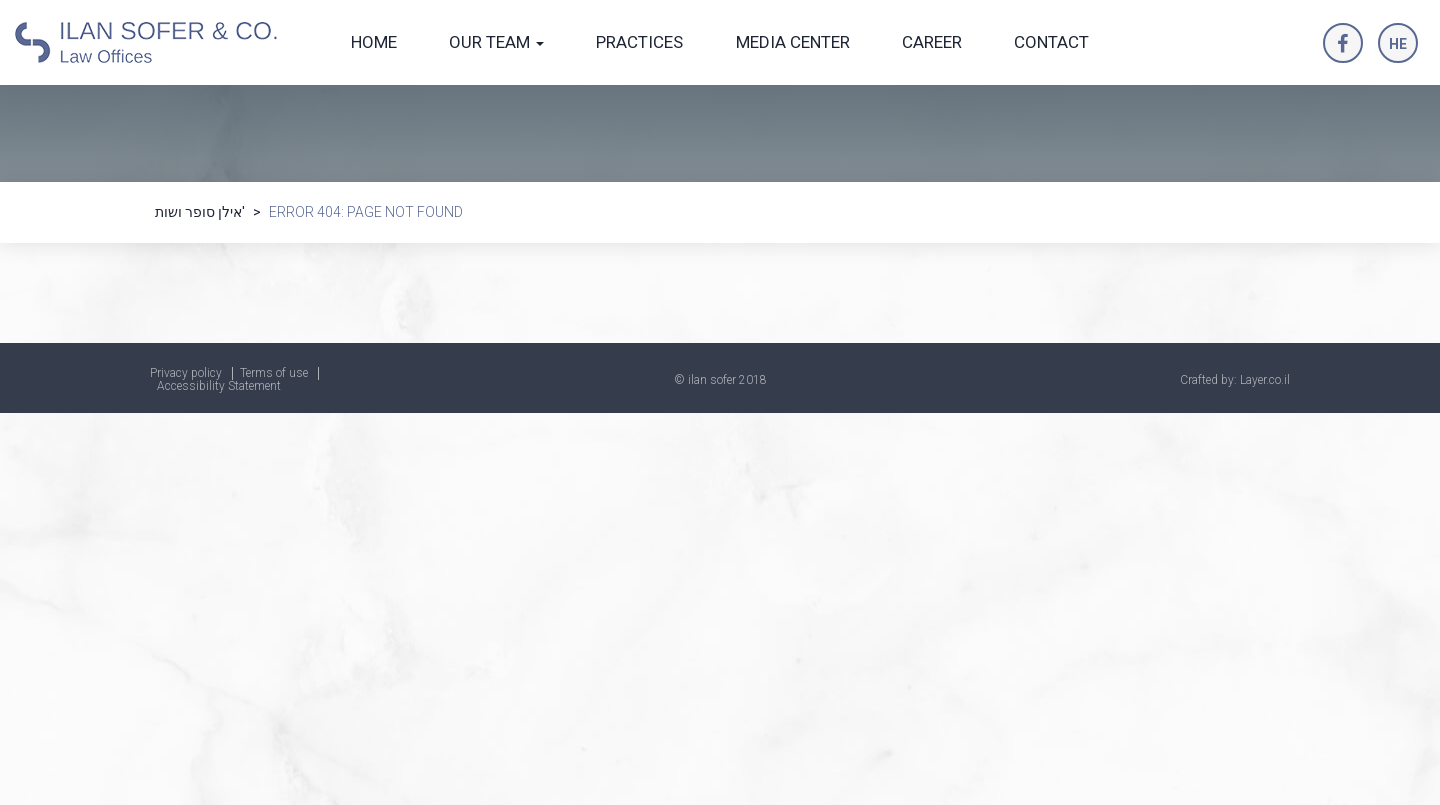 This screenshot has height=805, width=1440. I want to click on אילן סופר ושות', so click(200, 212).